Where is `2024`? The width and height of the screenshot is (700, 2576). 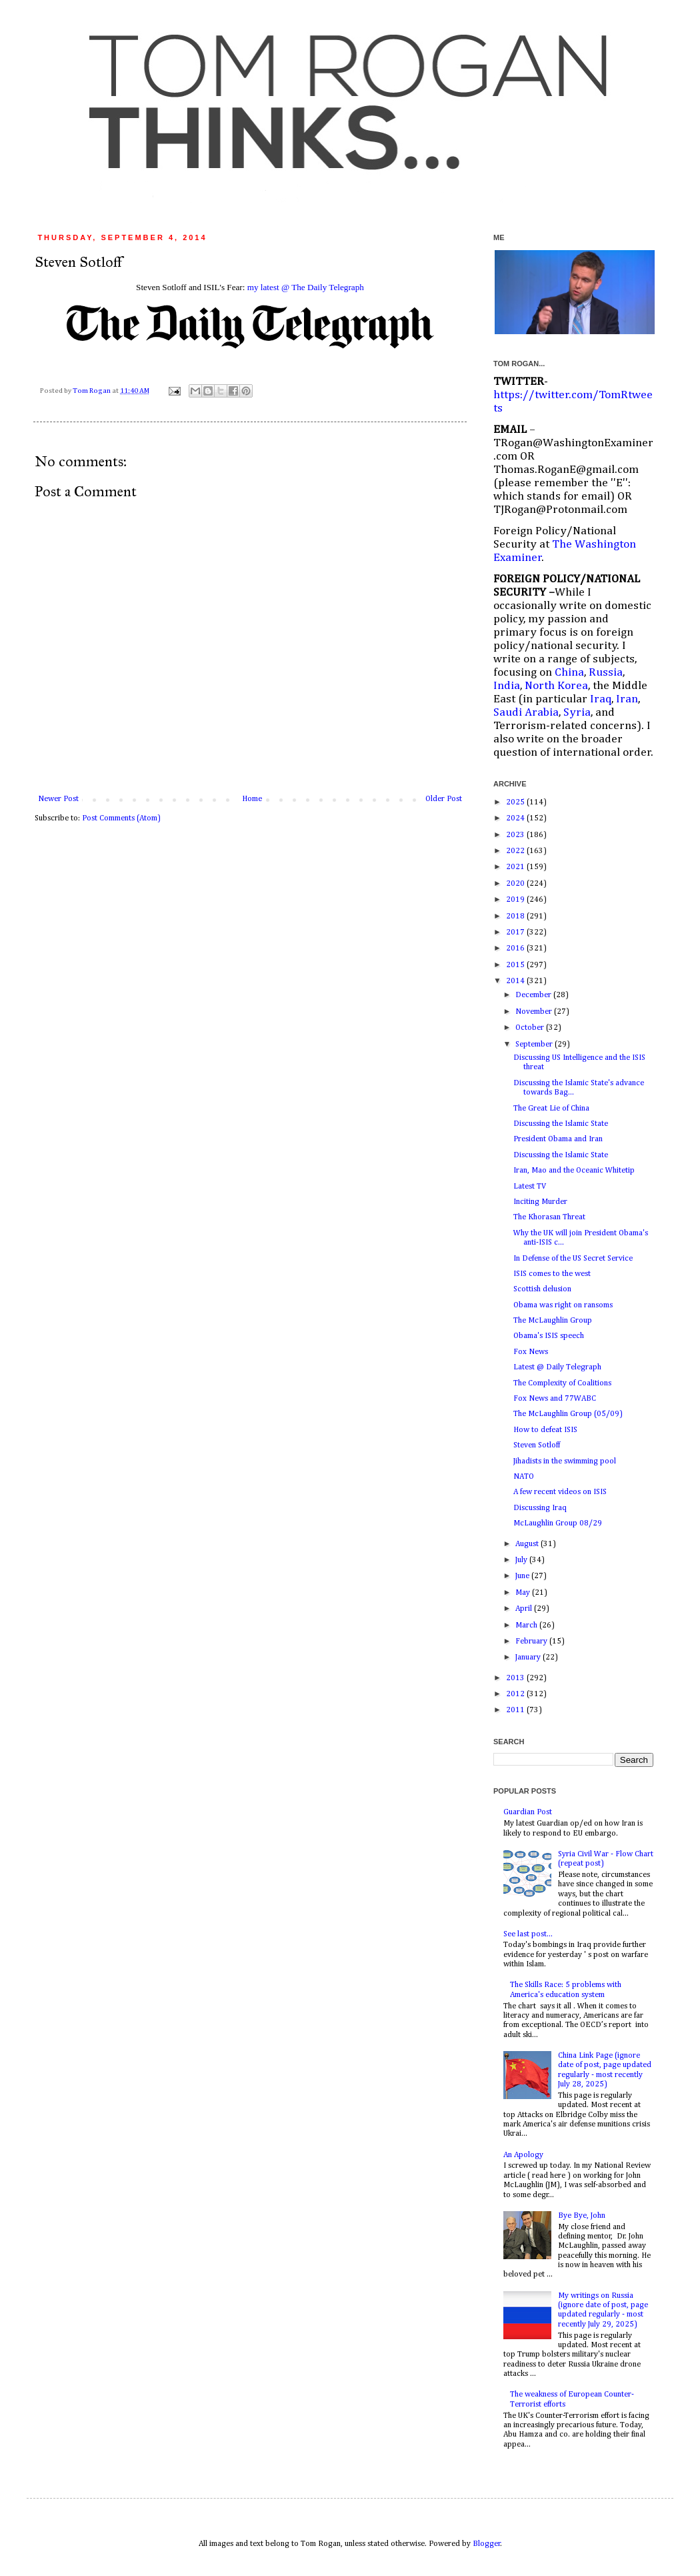 2024 is located at coordinates (516, 818).